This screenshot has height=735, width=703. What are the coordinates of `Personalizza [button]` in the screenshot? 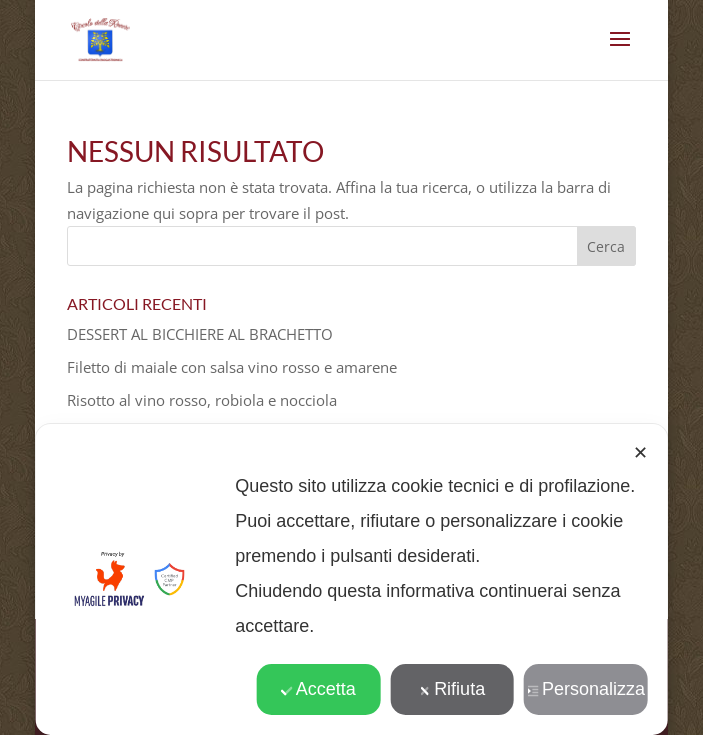 It's located at (586, 689).